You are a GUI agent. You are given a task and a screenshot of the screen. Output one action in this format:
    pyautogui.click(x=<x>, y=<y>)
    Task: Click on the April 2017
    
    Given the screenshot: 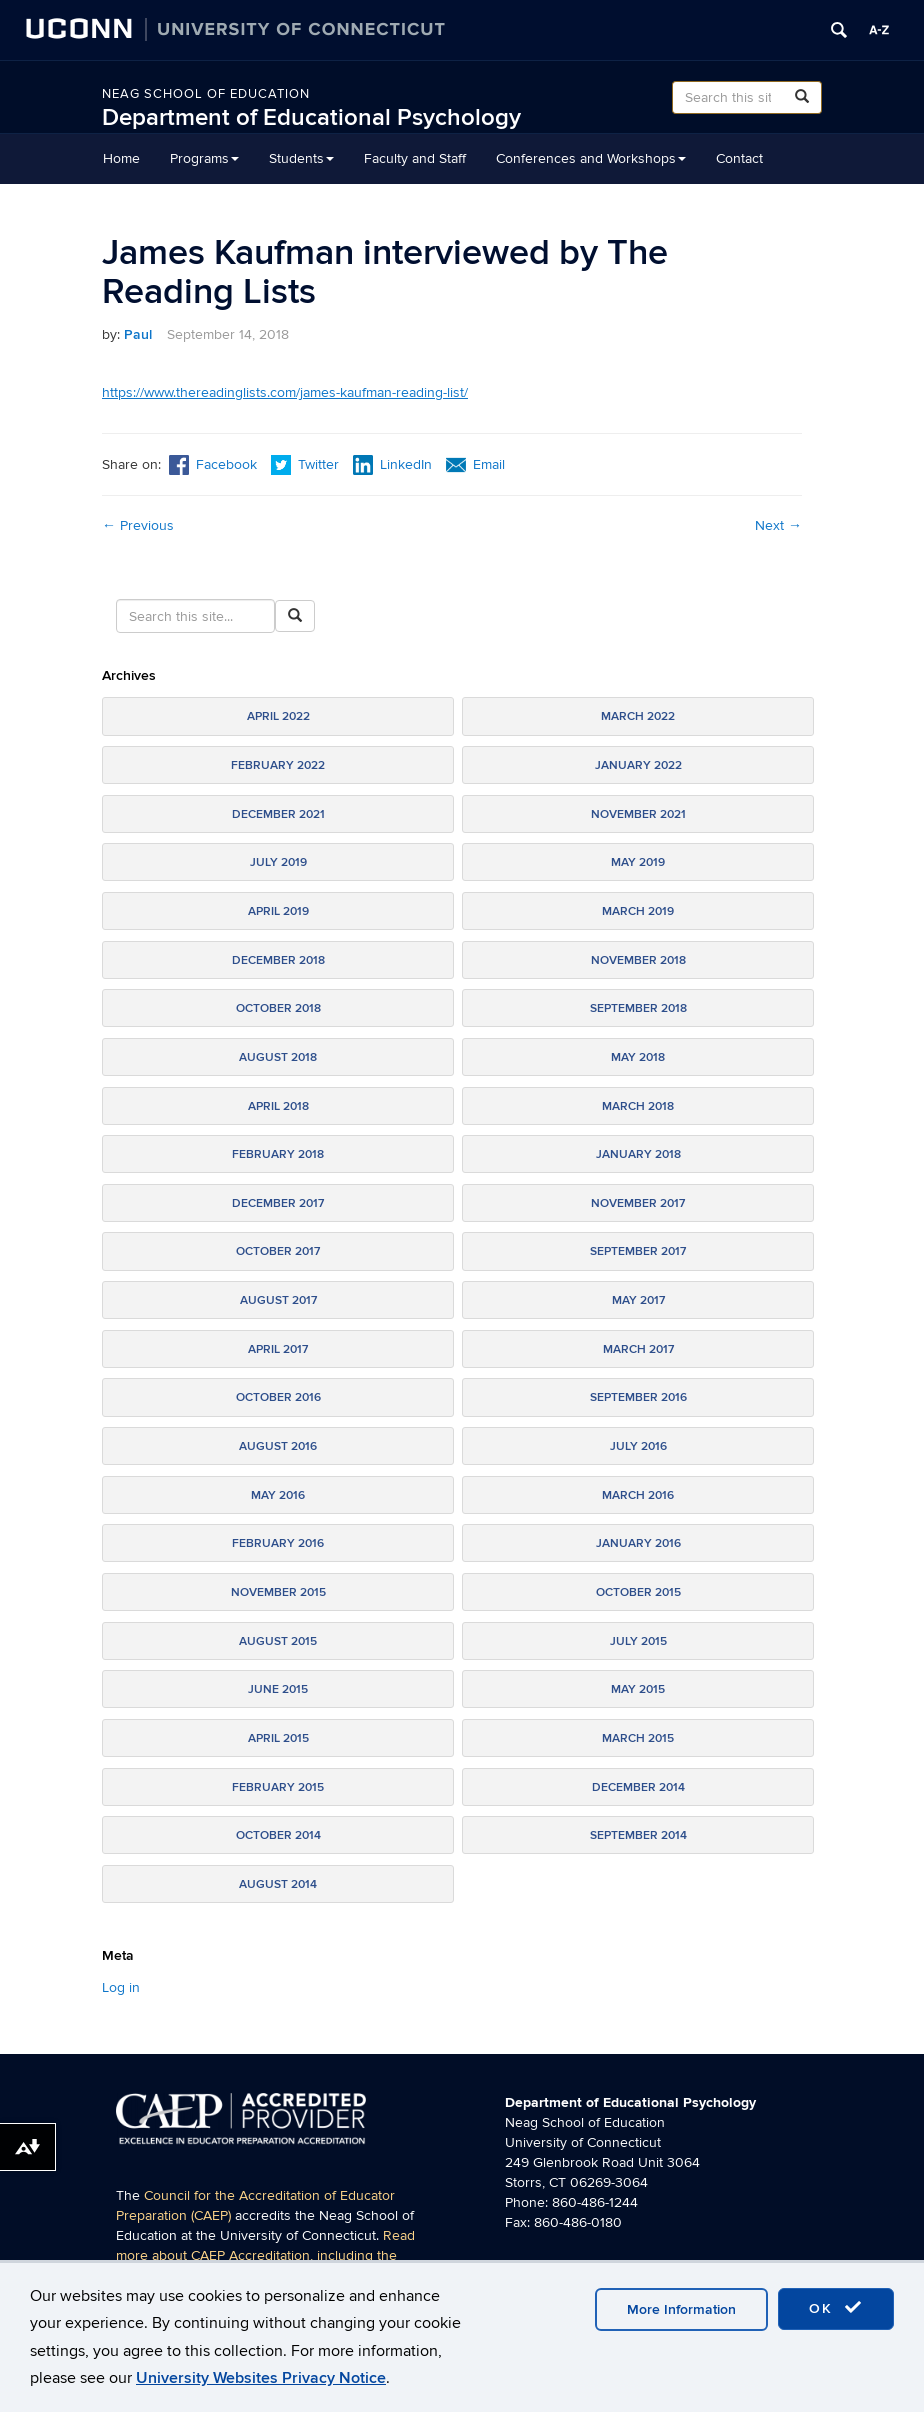 What is the action you would take?
    pyautogui.click(x=278, y=1349)
    